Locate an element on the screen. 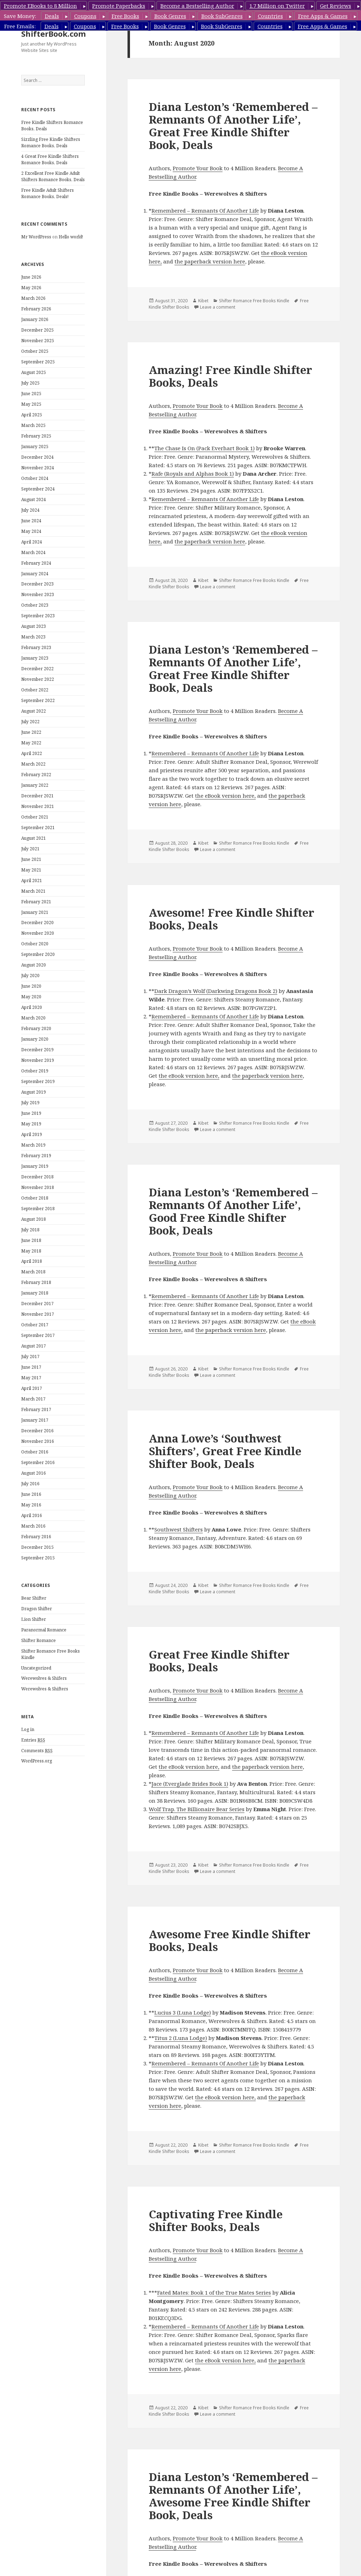 The image size is (361, 2576). March 2021 is located at coordinates (33, 891).